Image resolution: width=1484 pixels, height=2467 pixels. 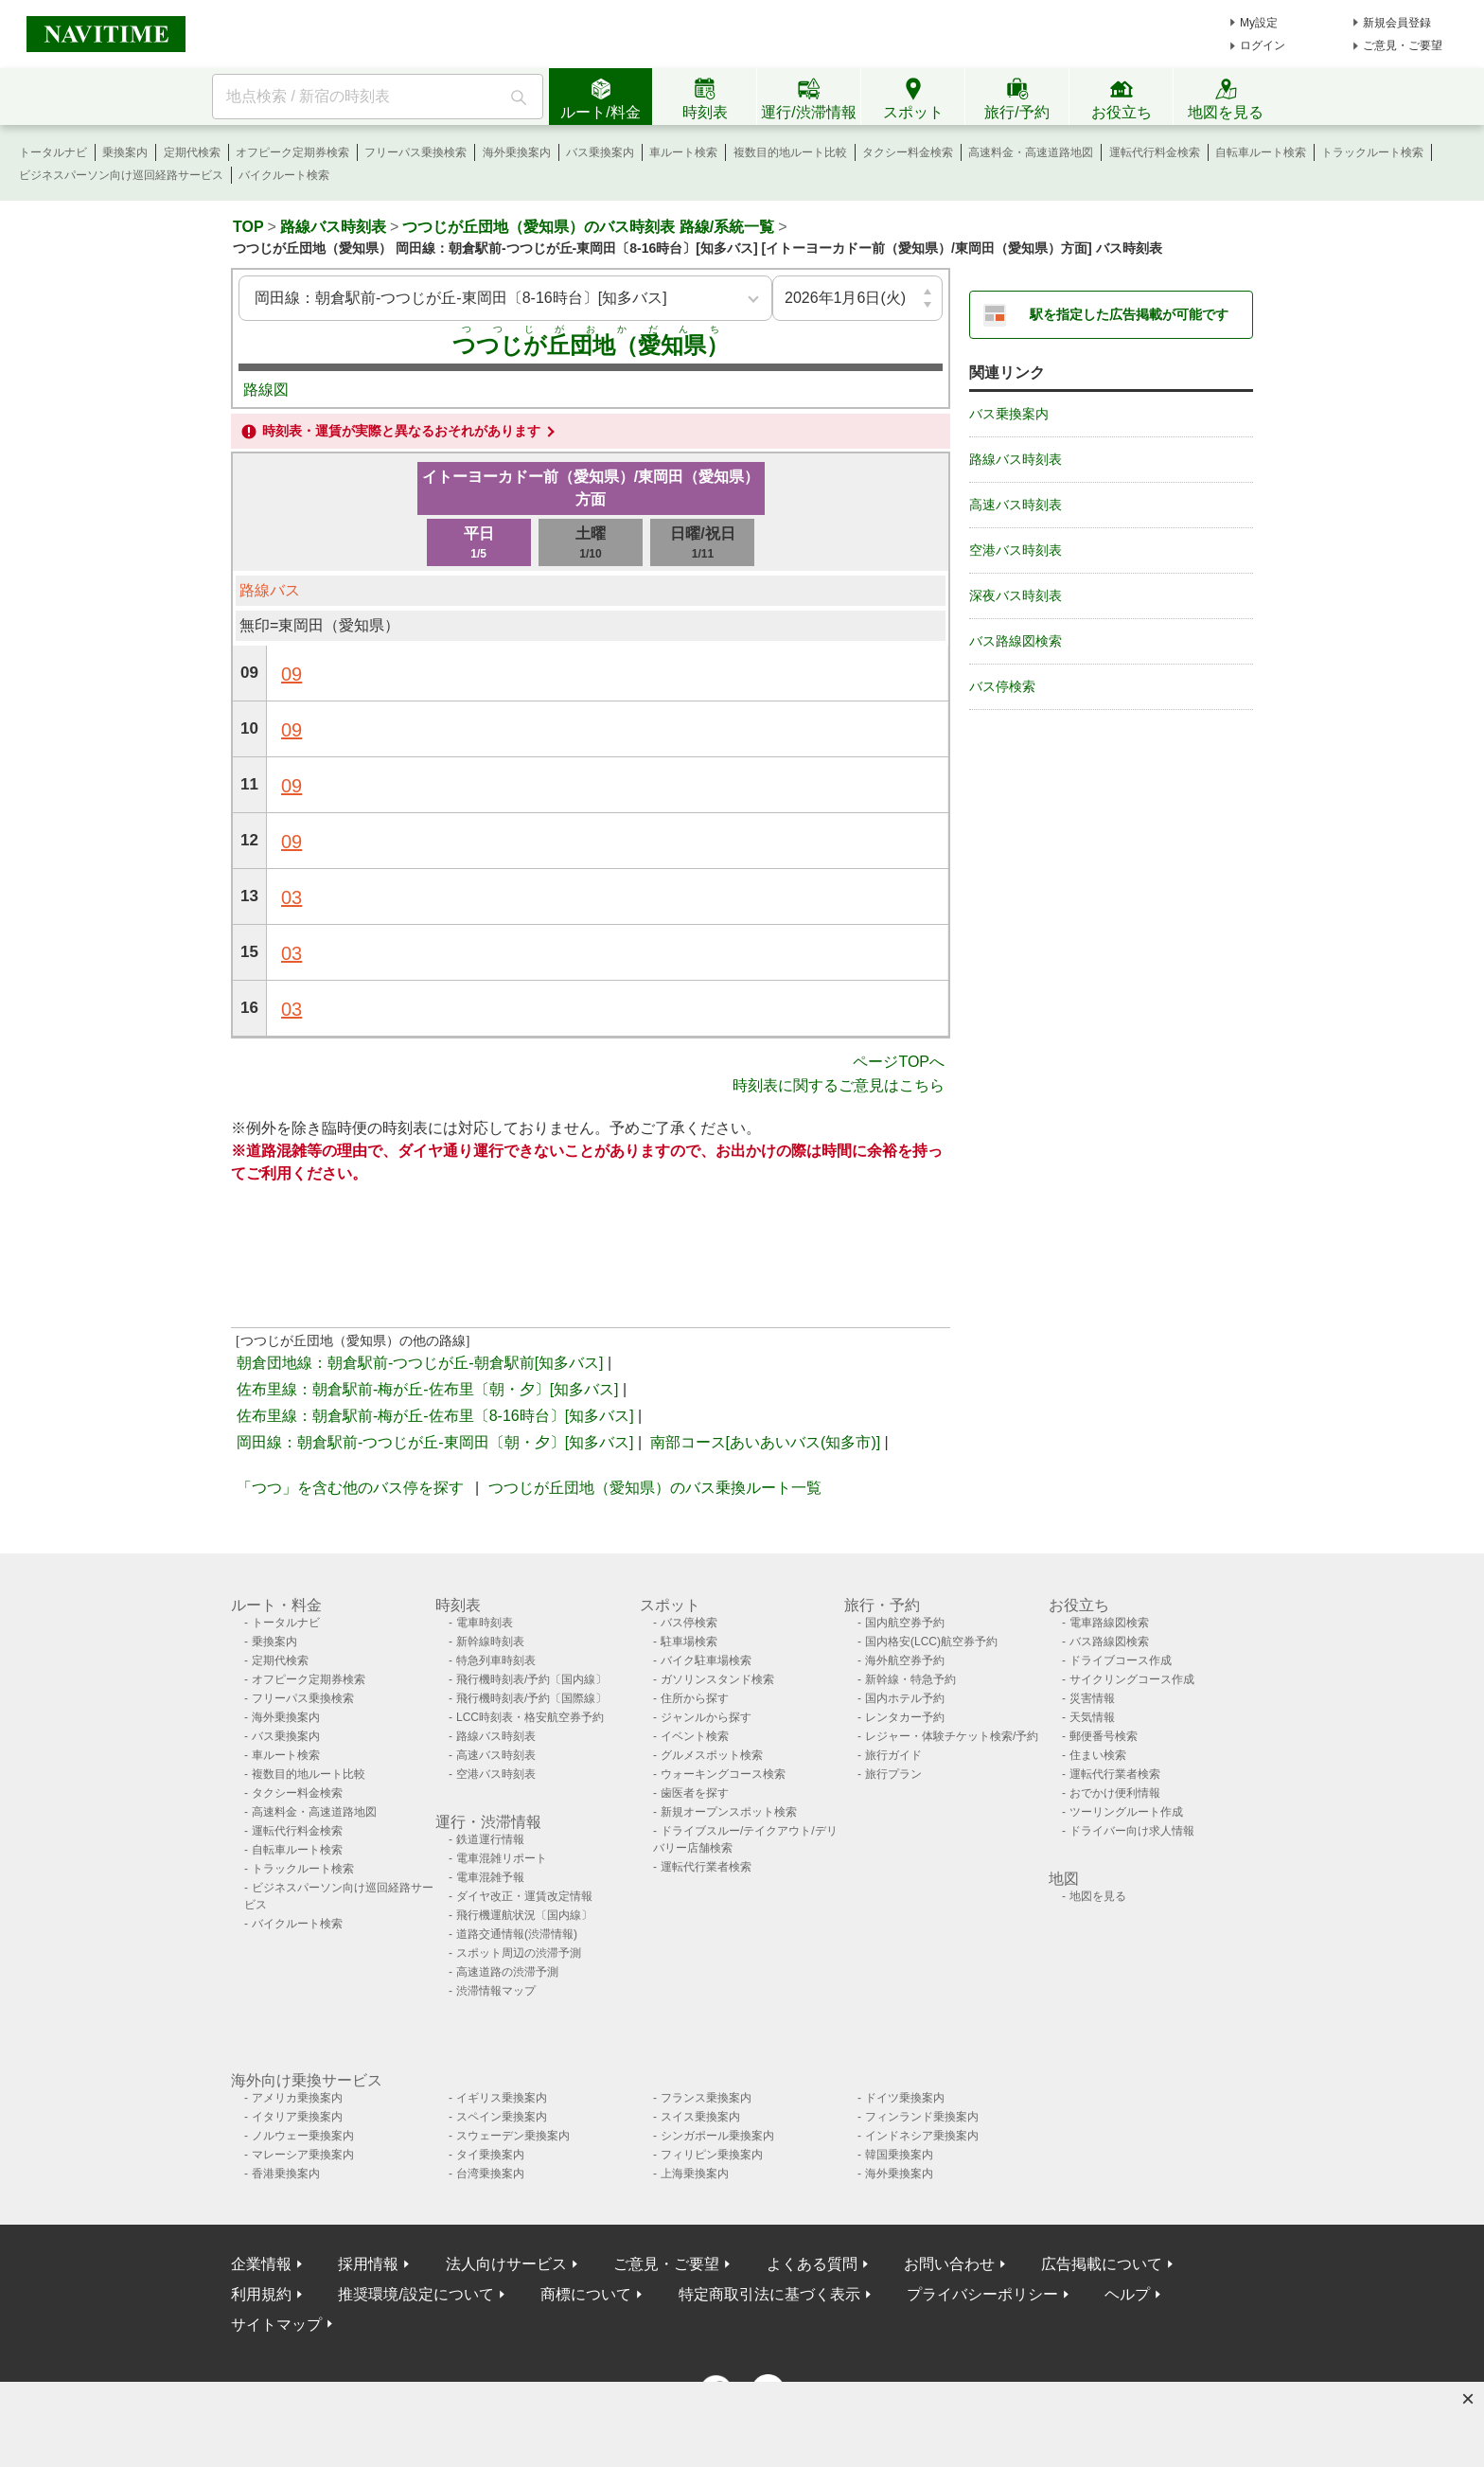 What do you see at coordinates (922, 2116) in the screenshot?
I see `フィンランド乗換案内` at bounding box center [922, 2116].